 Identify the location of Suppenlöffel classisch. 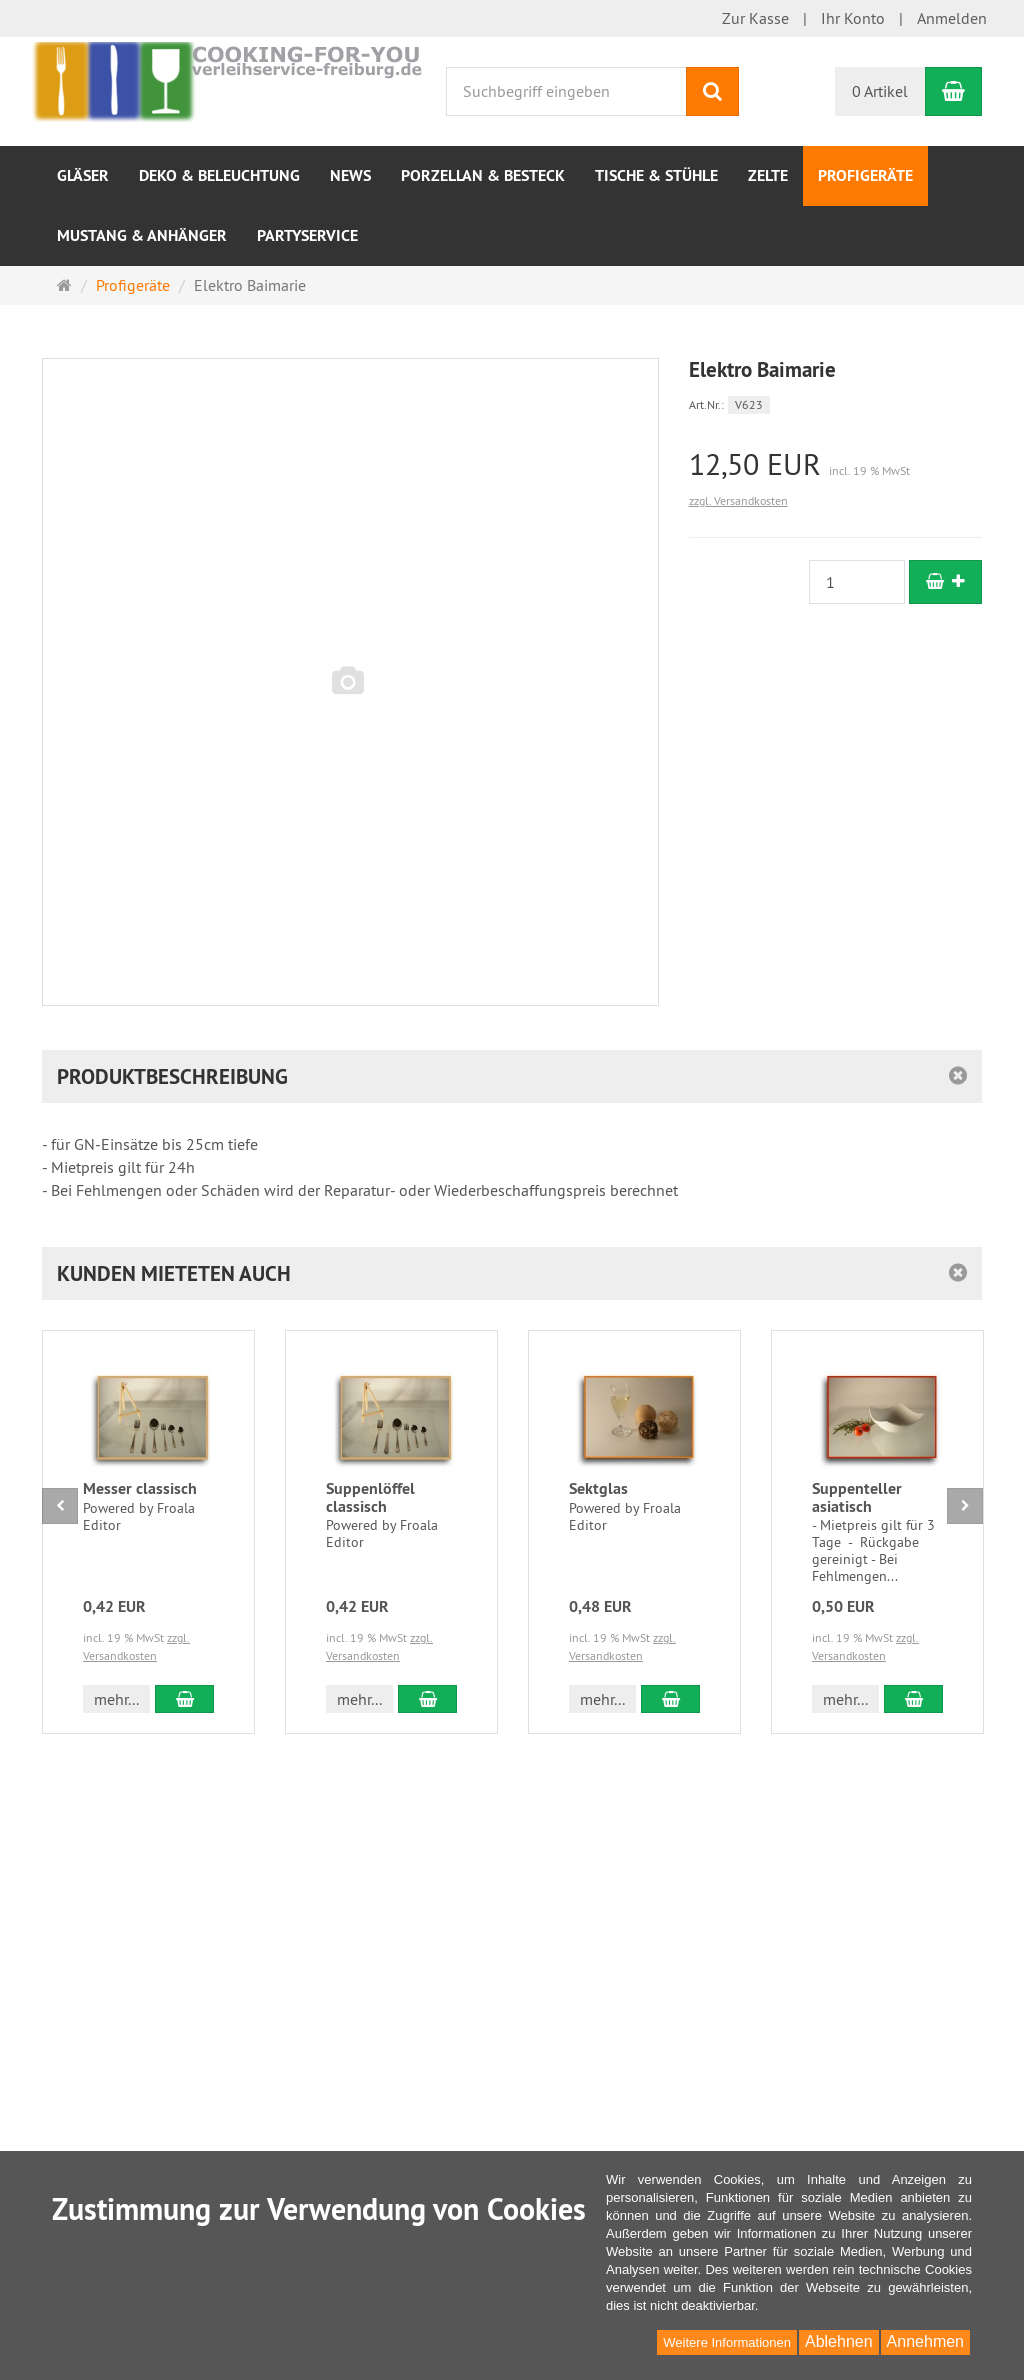
(370, 1497).